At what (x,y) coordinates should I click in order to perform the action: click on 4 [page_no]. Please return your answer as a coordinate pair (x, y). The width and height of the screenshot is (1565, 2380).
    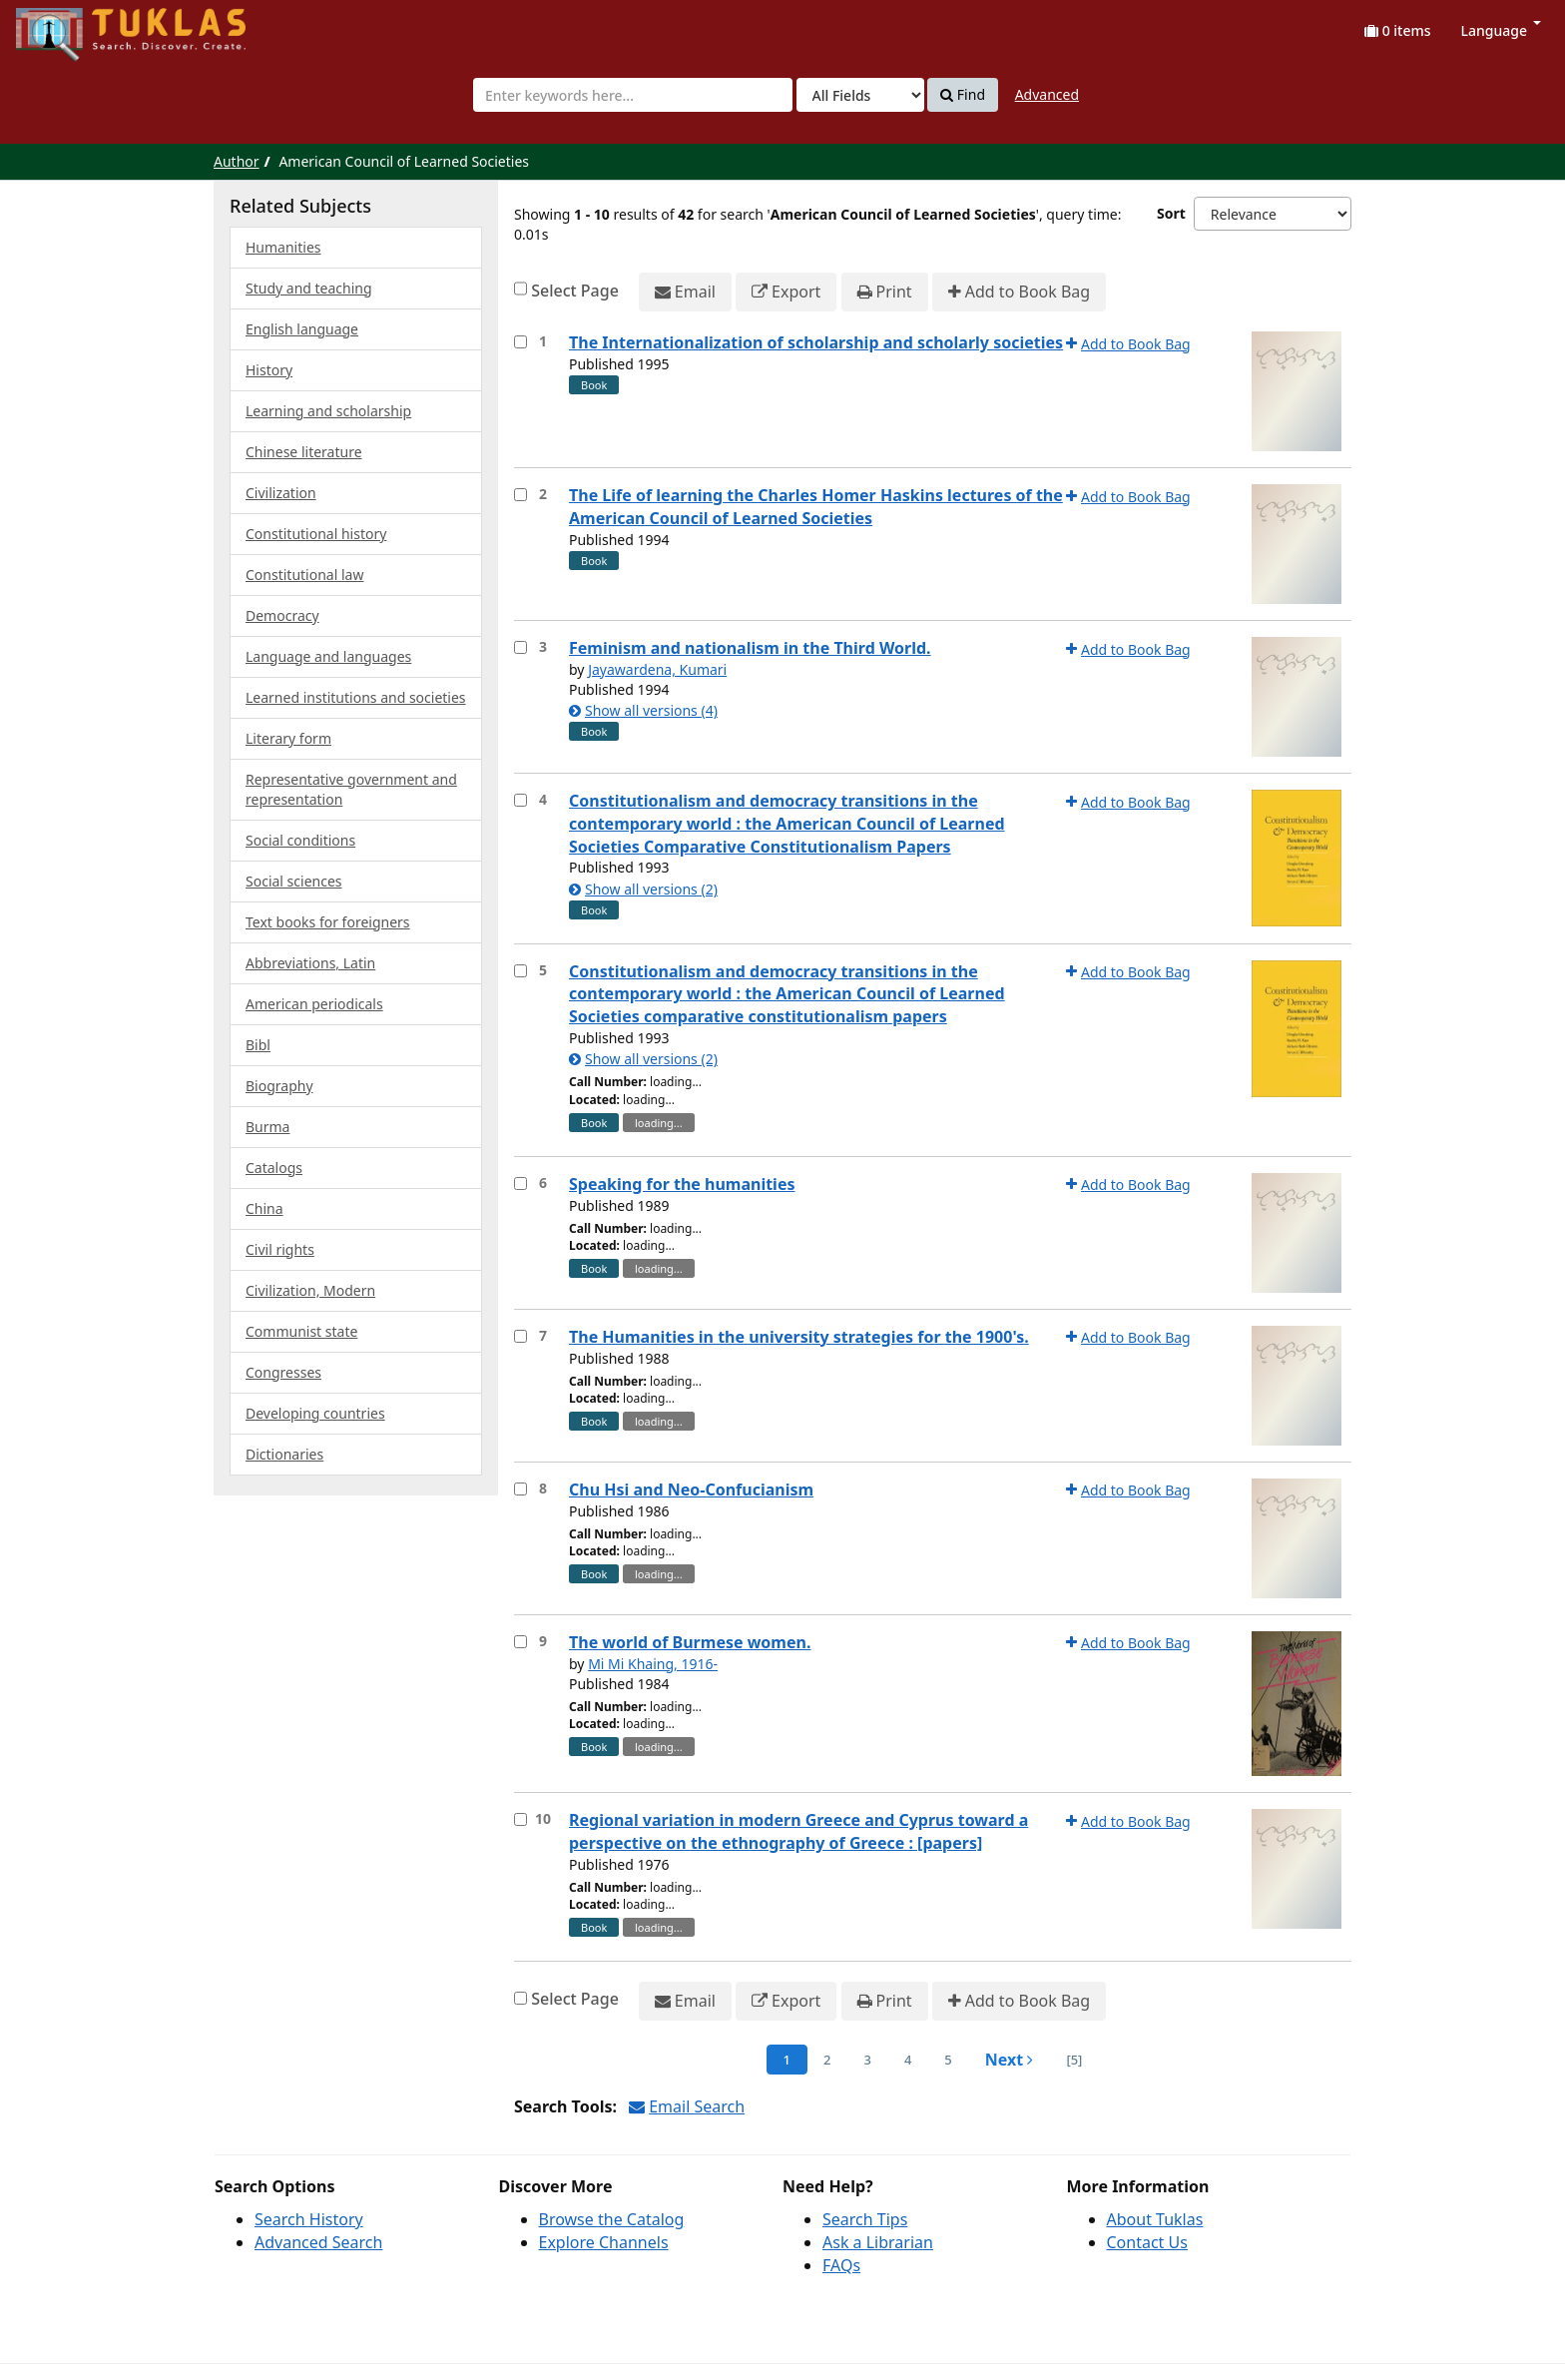
    Looking at the image, I should click on (907, 2060).